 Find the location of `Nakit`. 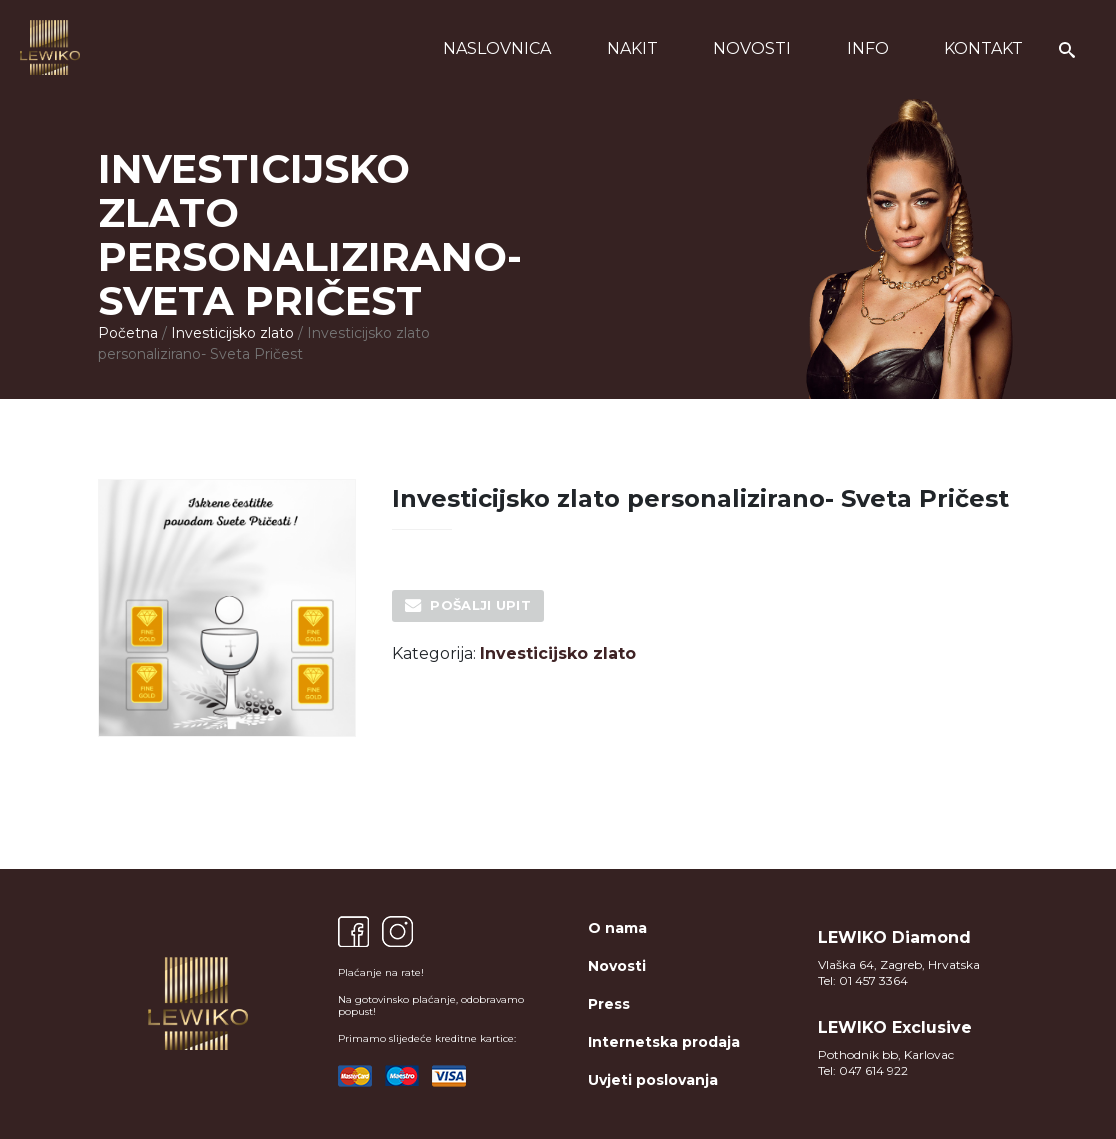

Nakit is located at coordinates (632, 48).